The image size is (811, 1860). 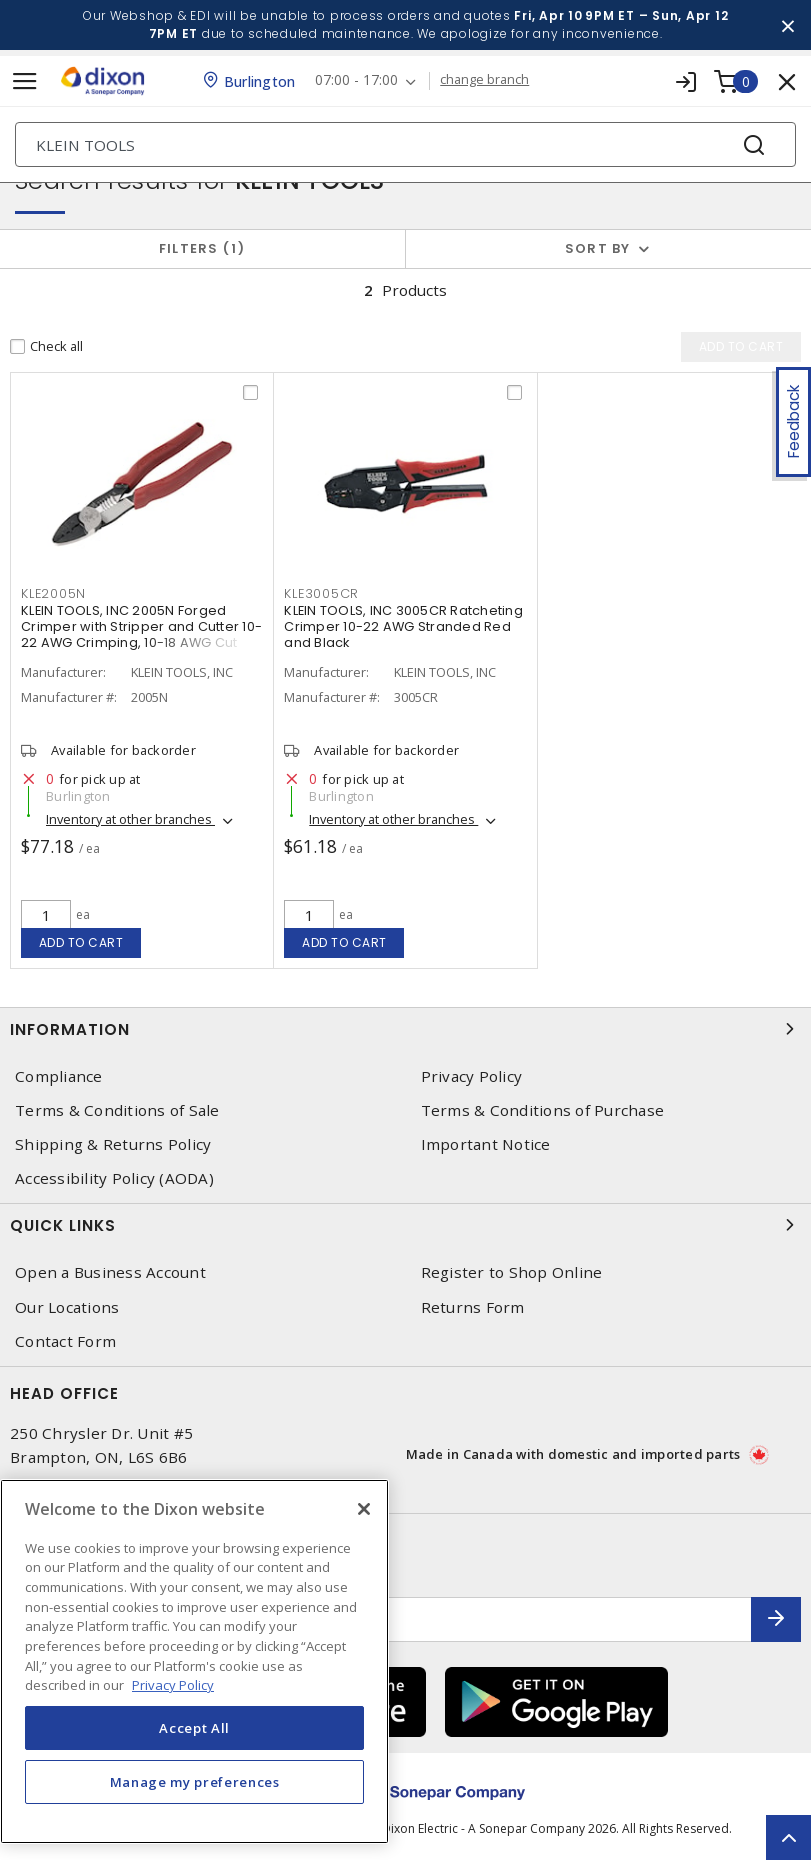 I want to click on Accessibility Policy (AODA), so click(x=114, y=1178).